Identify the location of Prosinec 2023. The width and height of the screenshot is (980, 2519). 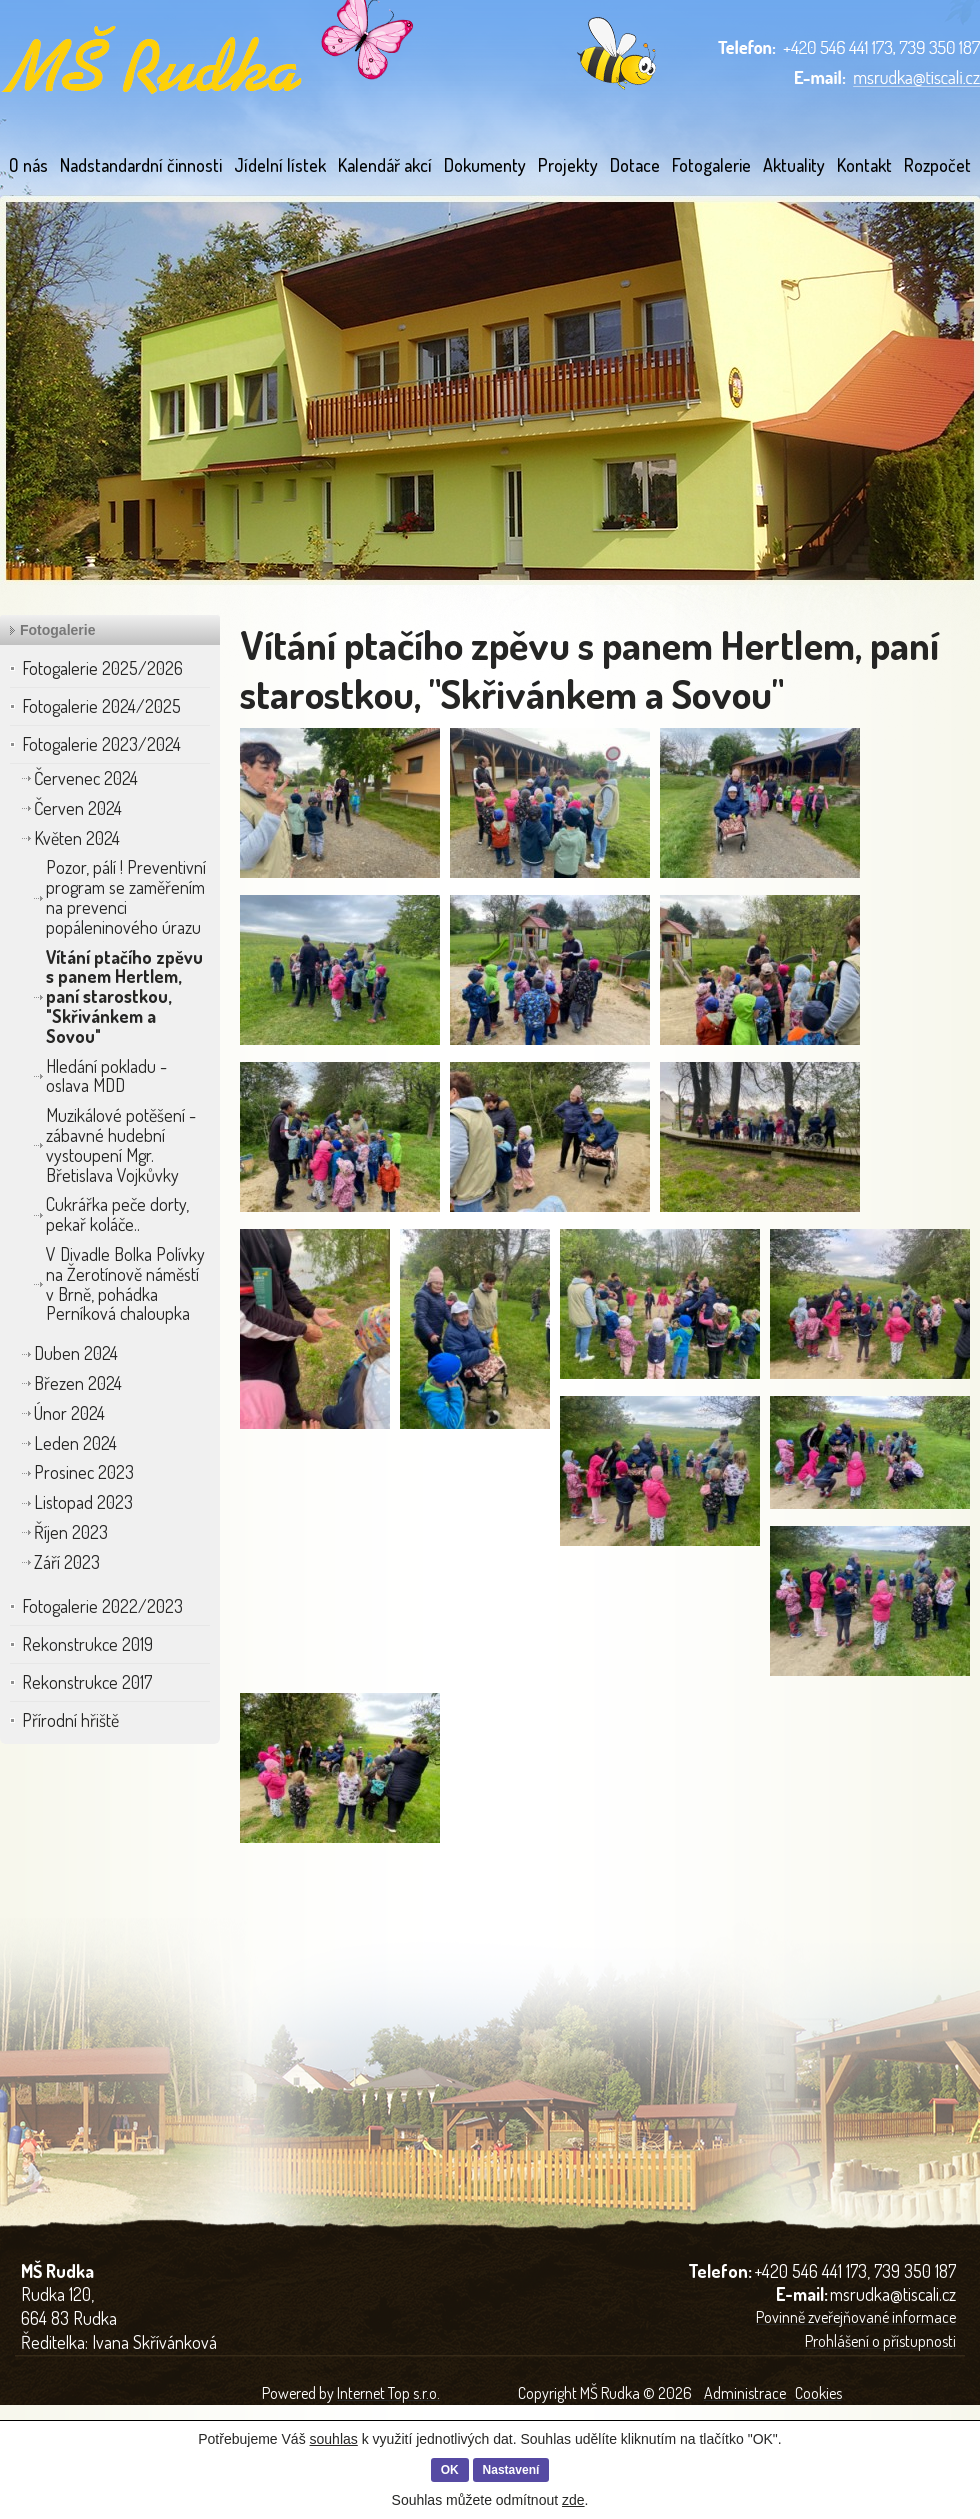
(84, 1472).